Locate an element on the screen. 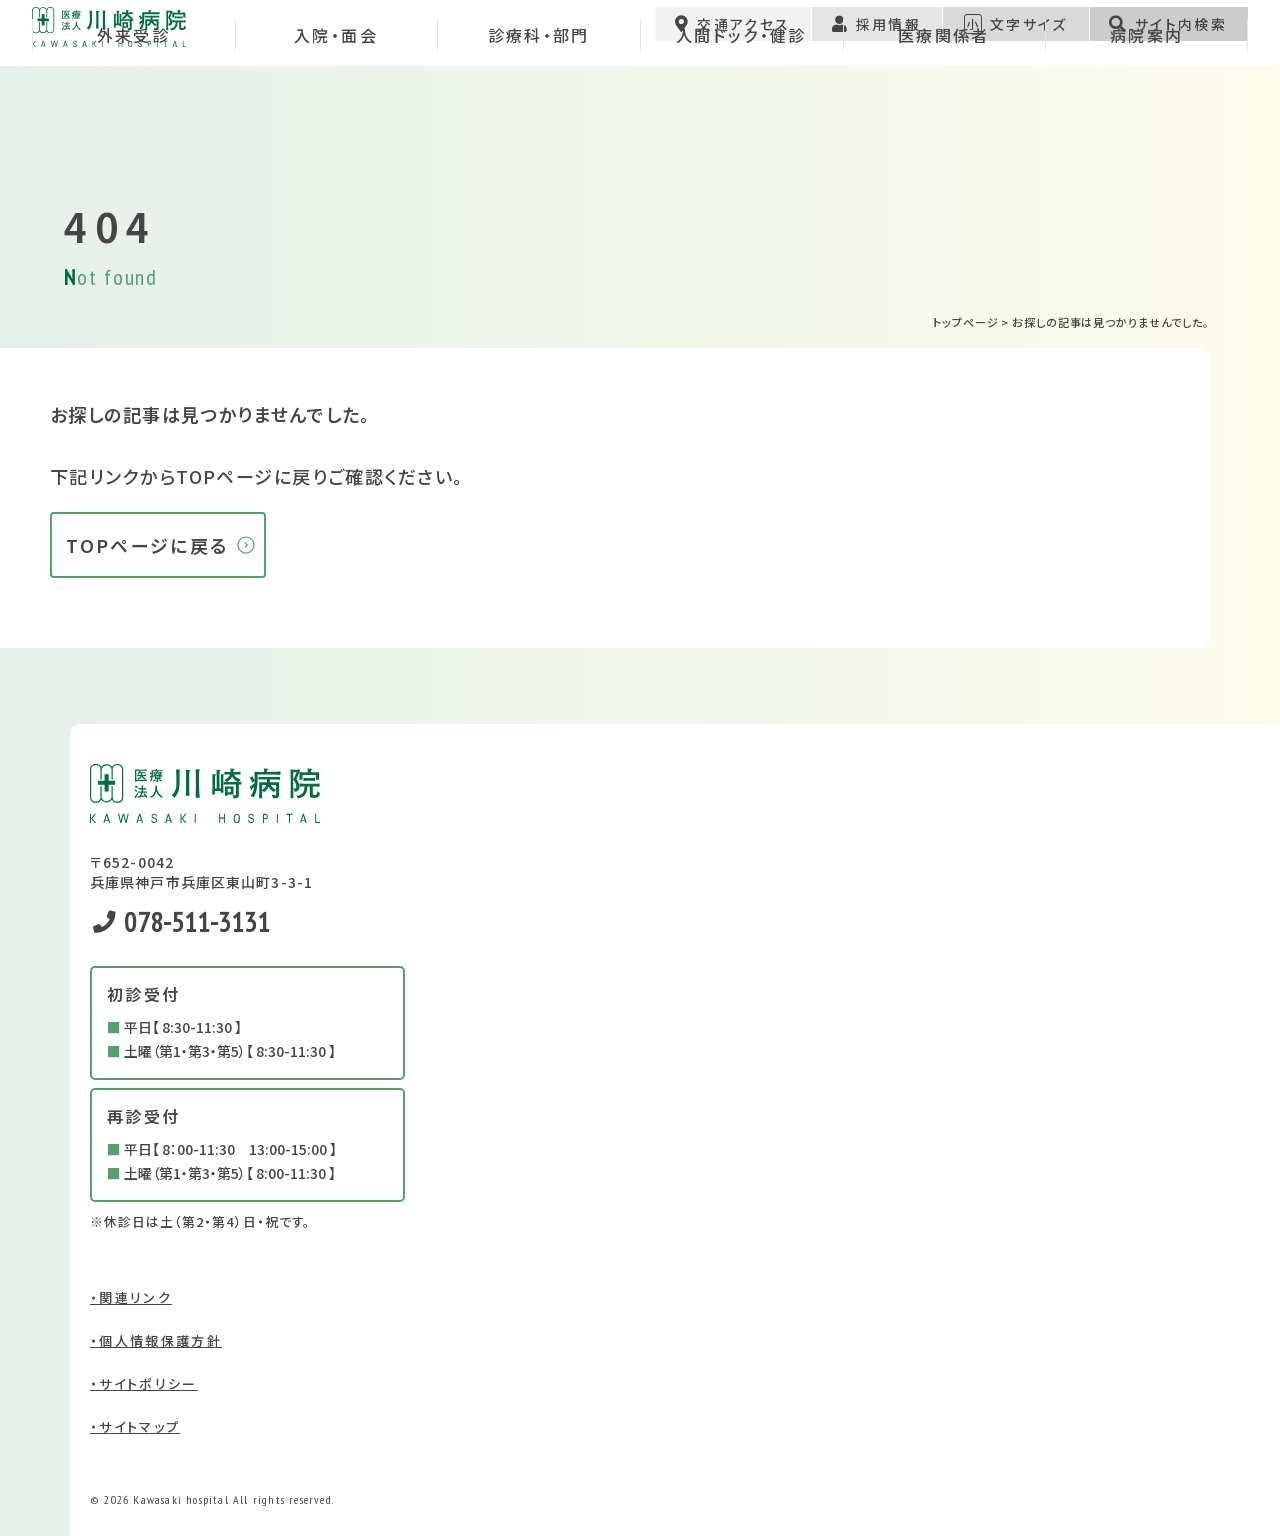 The width and height of the screenshot is (1280, 1536). 交通アクセス is located at coordinates (733, 36).